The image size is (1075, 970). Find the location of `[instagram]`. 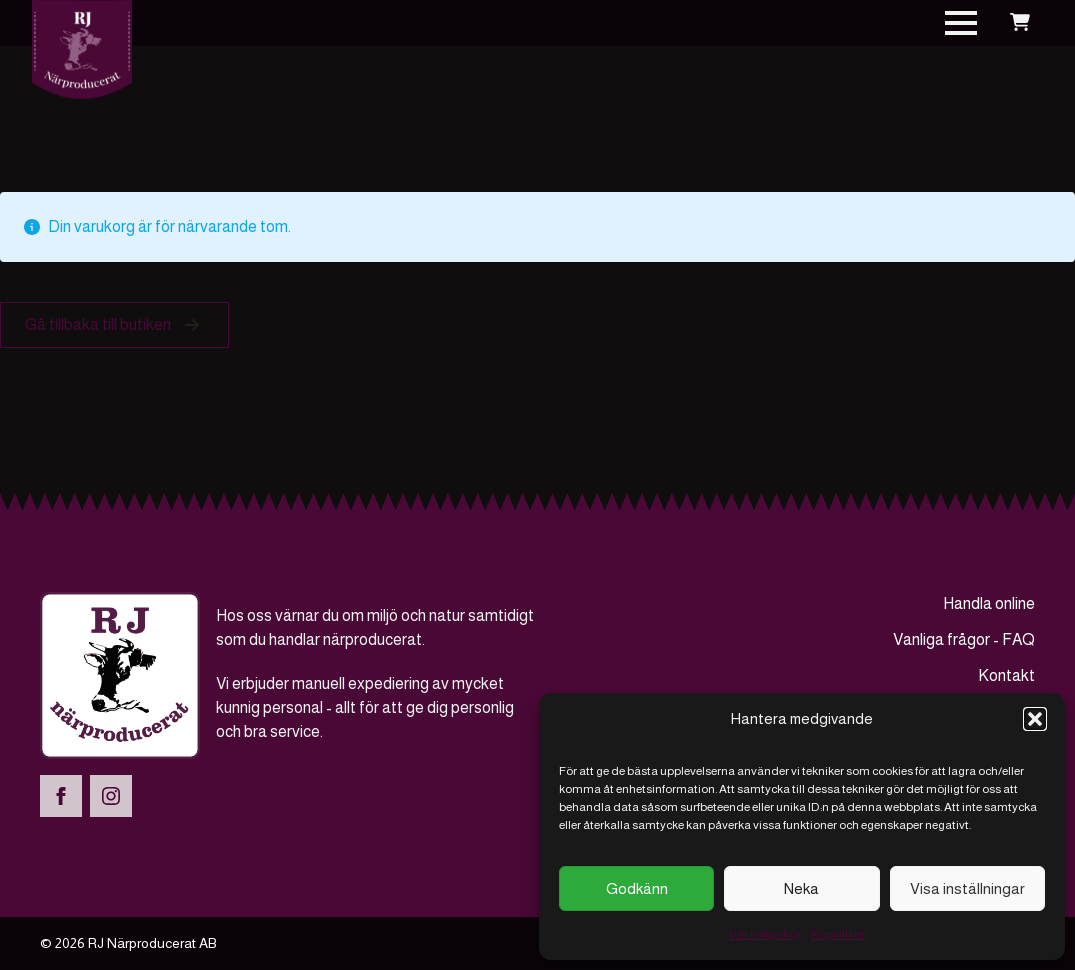

[instagram] is located at coordinates (111, 796).